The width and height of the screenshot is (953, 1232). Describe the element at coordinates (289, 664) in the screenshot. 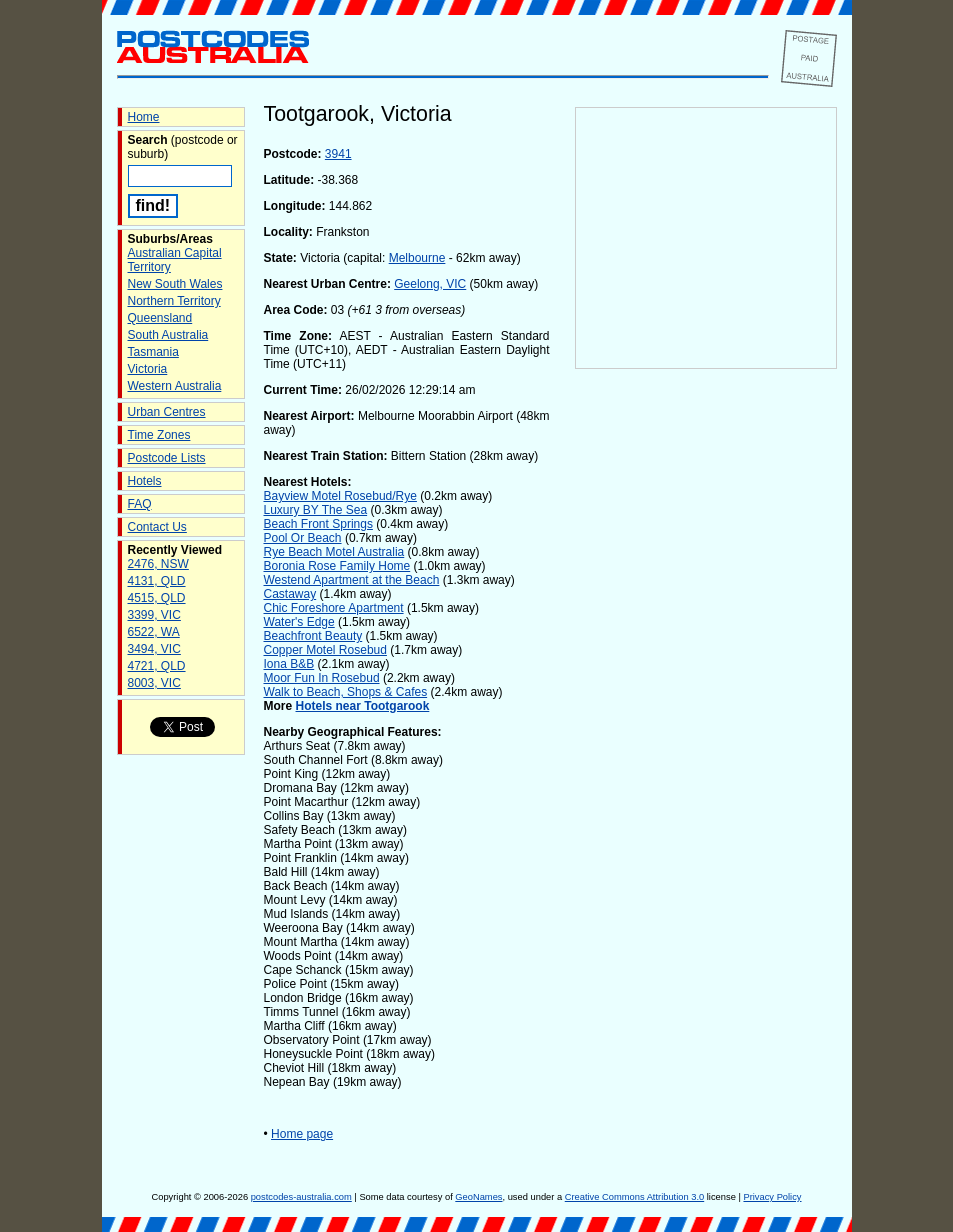

I see `Iona B&B` at that location.